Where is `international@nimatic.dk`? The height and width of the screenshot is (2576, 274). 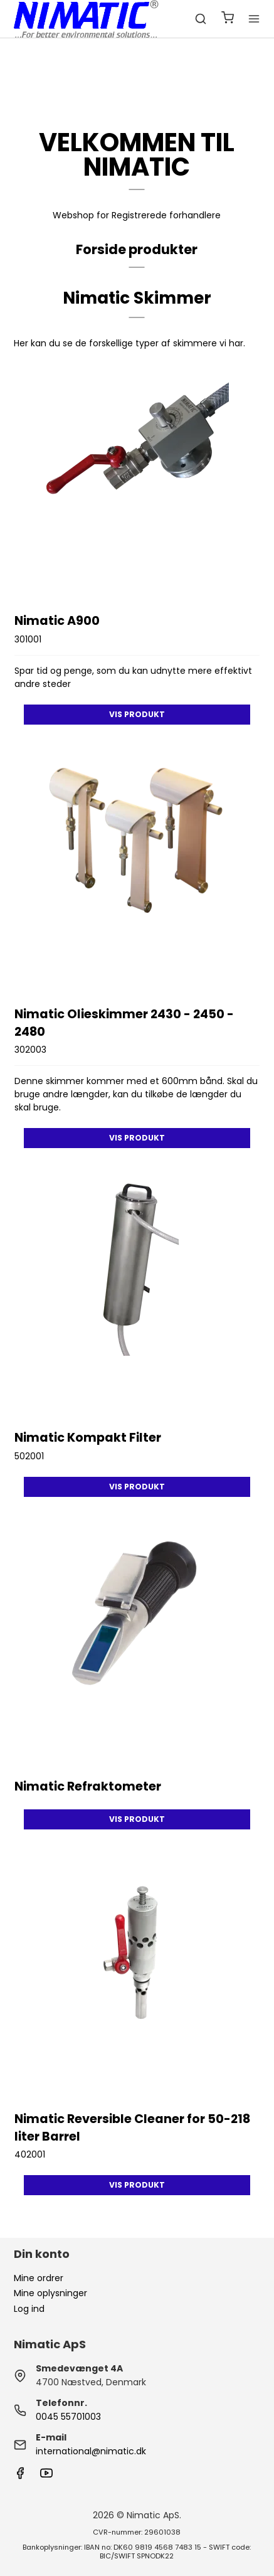
international@nimatic.dk is located at coordinates (91, 2451).